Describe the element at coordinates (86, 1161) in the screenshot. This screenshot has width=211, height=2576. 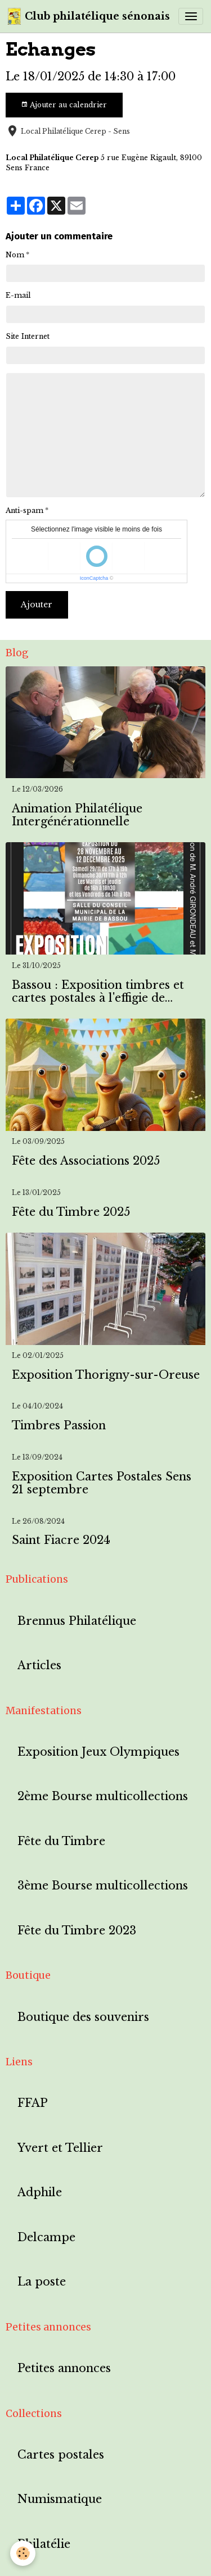
I see `Fête des Associations 2025` at that location.